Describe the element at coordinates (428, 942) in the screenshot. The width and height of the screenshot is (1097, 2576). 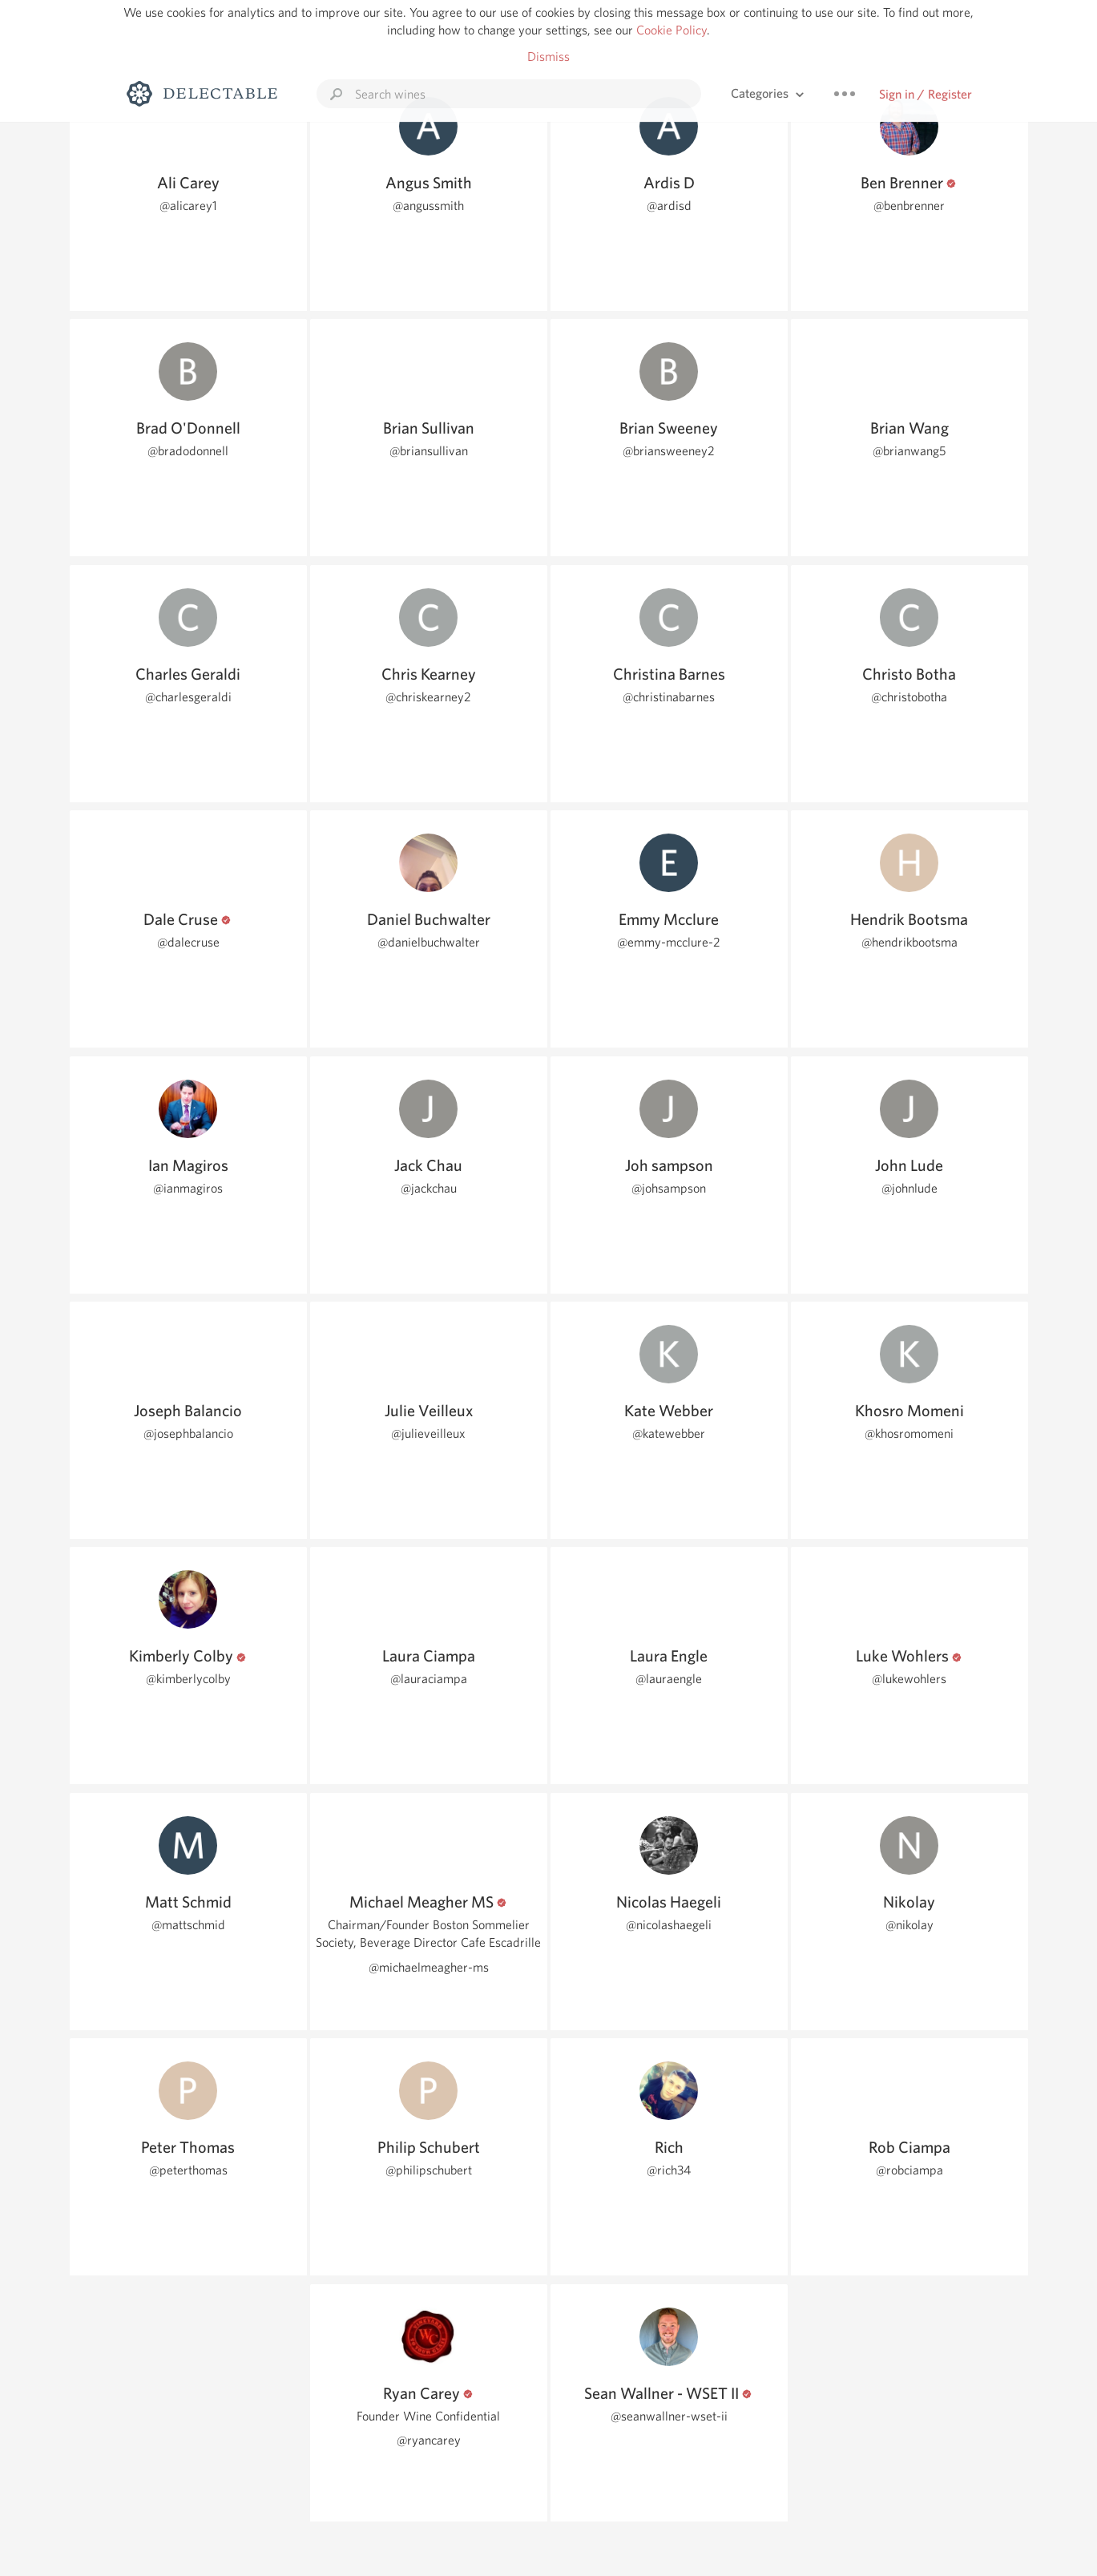
I see `@danielbuchwalter` at that location.